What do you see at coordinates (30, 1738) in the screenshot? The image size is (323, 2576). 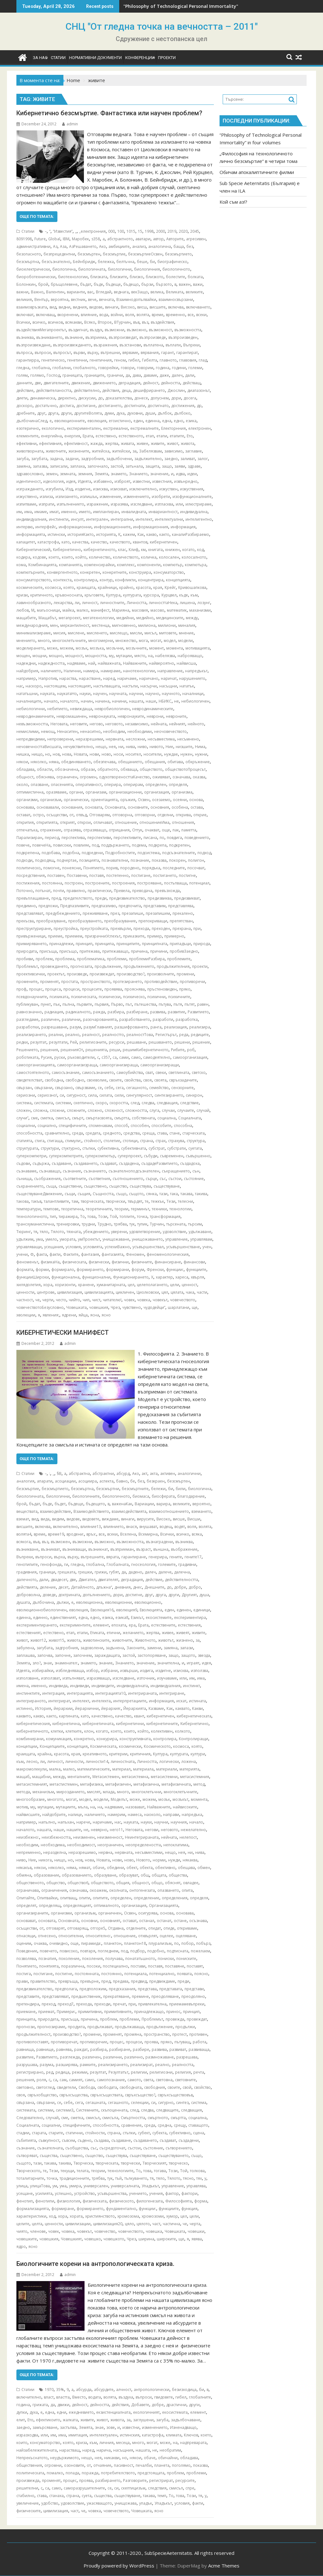 I see `комбинирани` at bounding box center [30, 1738].